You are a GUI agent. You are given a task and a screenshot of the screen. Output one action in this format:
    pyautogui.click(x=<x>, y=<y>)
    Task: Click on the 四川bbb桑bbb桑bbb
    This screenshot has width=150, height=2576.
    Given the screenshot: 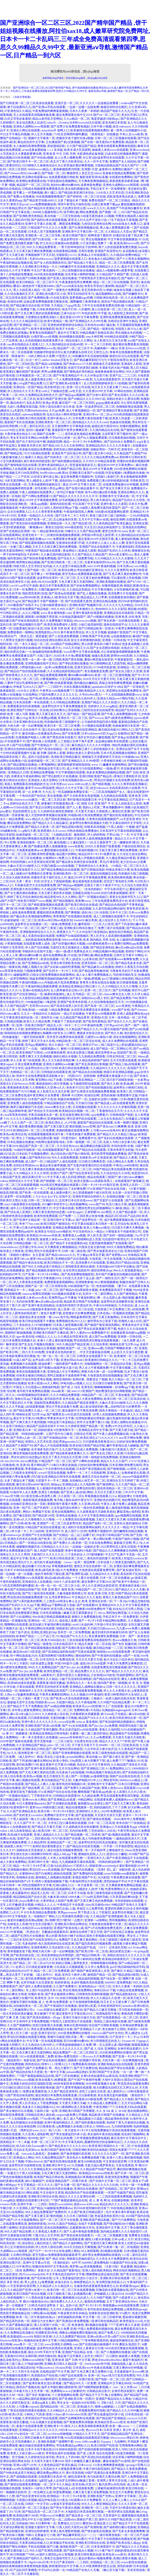 What is the action you would take?
    pyautogui.click(x=76, y=2040)
    